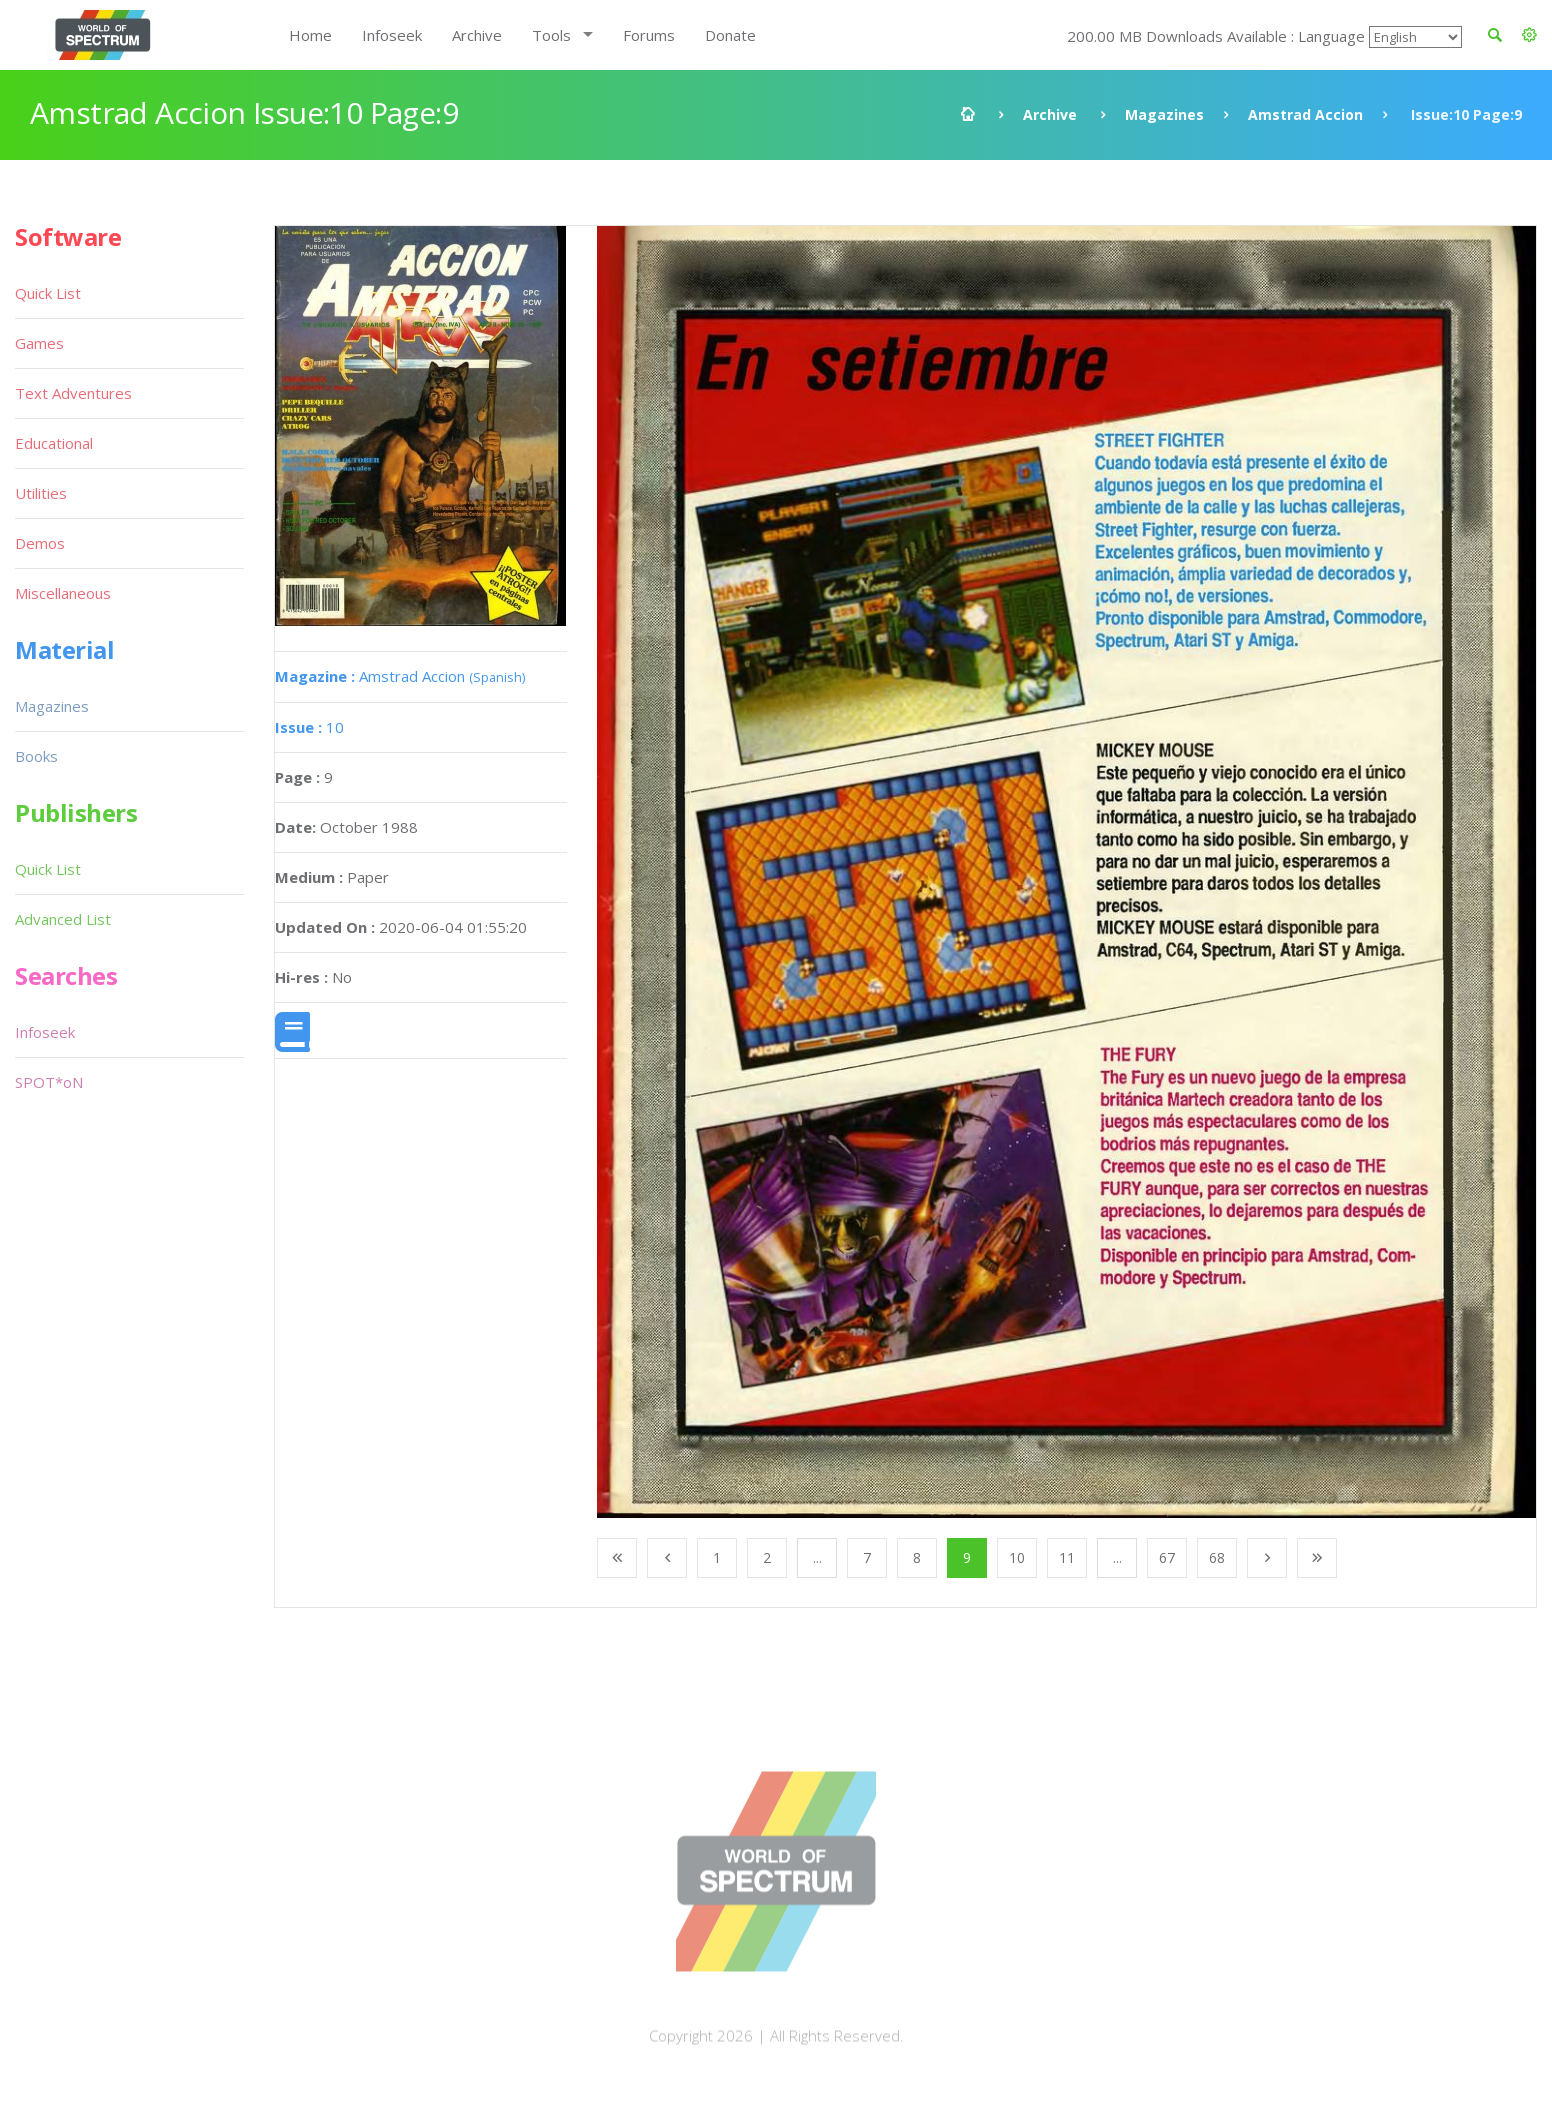  Describe the element at coordinates (392, 35) in the screenshot. I see `Infoseek` at that location.